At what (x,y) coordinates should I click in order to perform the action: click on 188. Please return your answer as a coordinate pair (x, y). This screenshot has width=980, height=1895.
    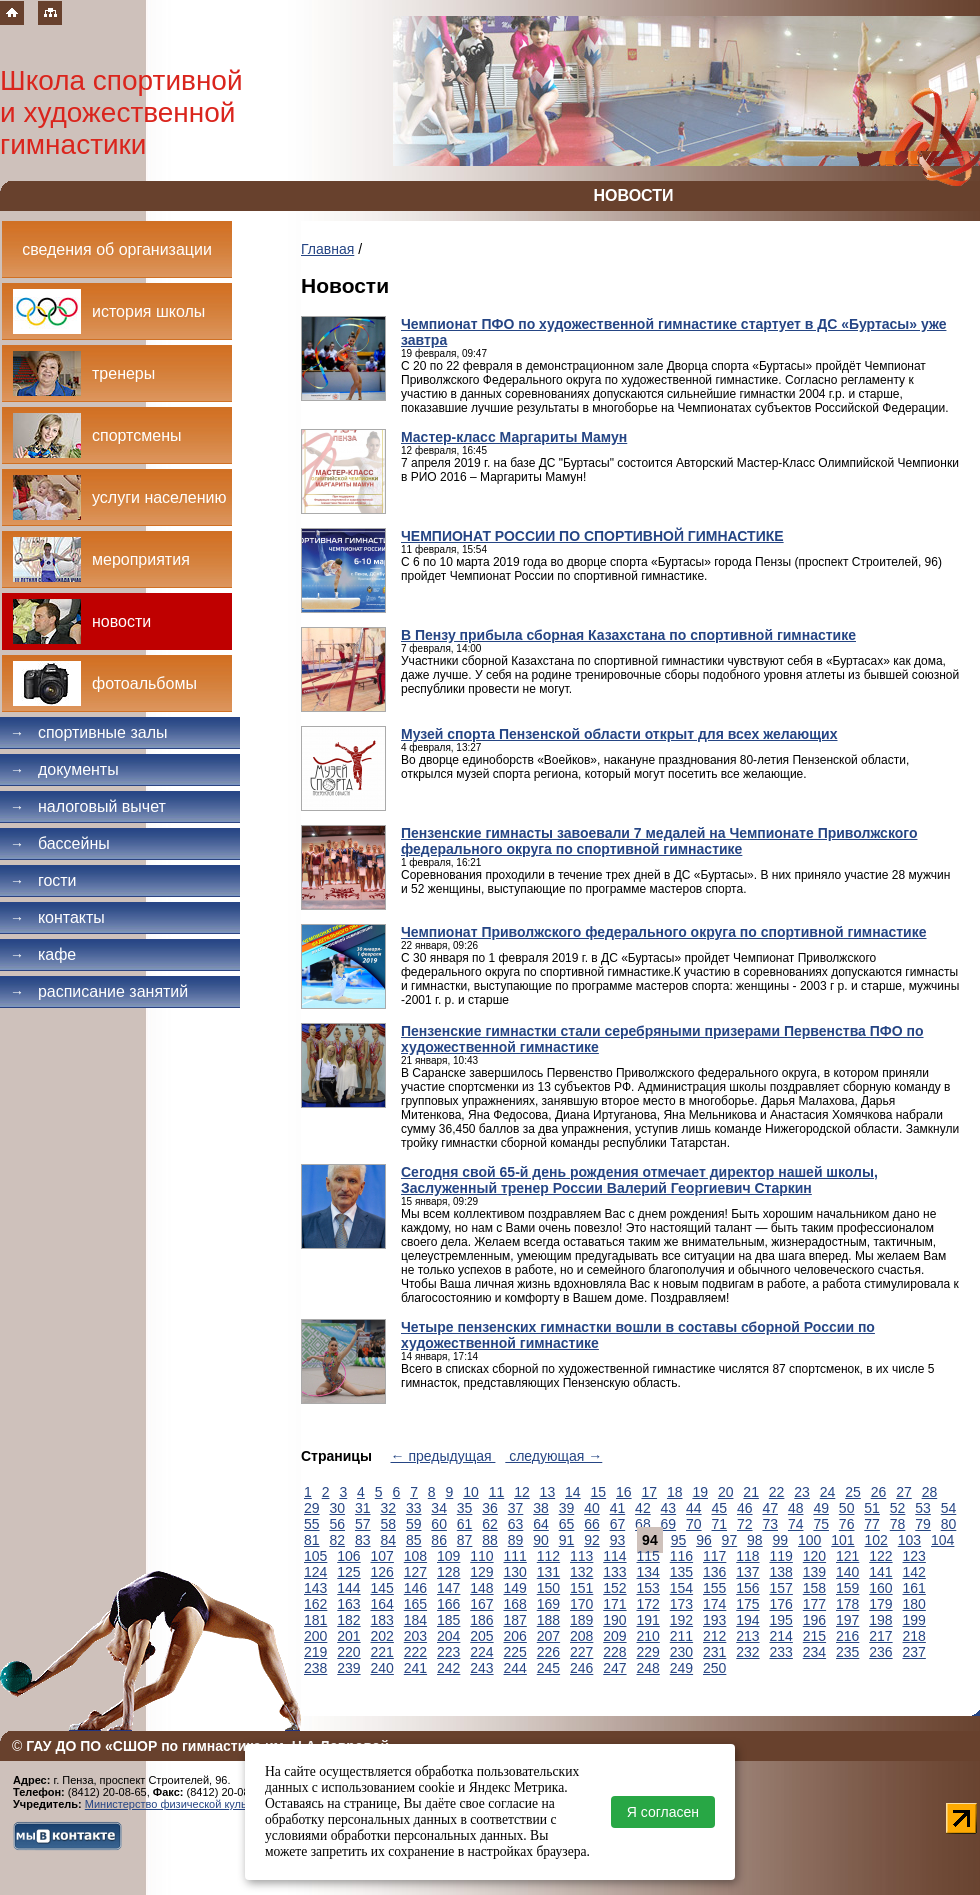
    Looking at the image, I should click on (548, 1620).